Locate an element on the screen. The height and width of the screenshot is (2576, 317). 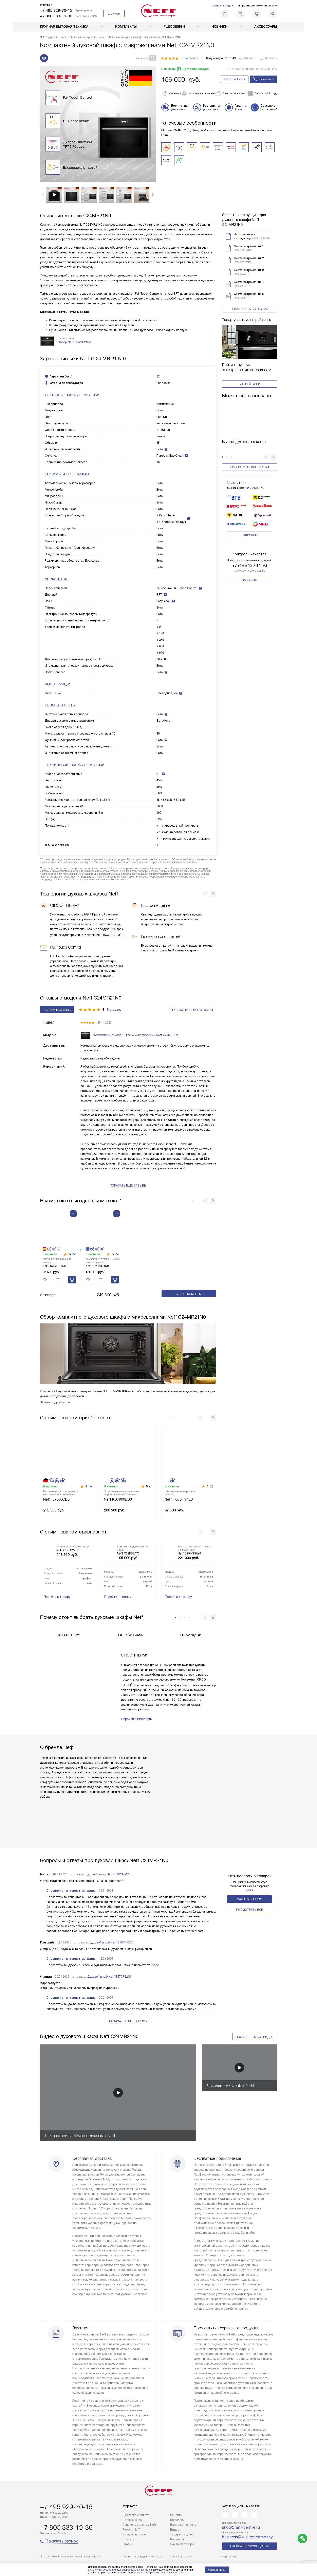
Карта сайта is located at coordinates (230, 2556).